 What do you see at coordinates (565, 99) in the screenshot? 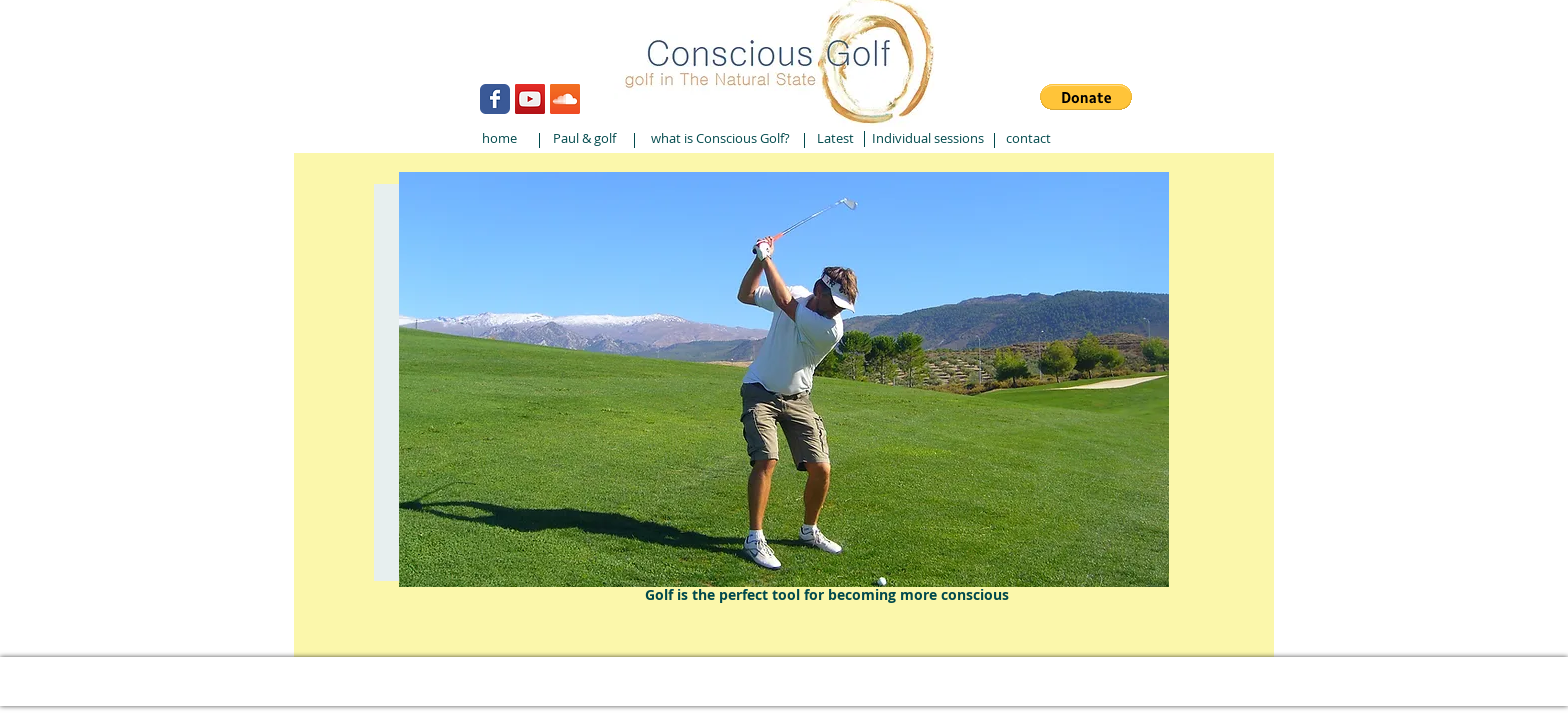
I see `[SoundCloud Social Icon]` at bounding box center [565, 99].